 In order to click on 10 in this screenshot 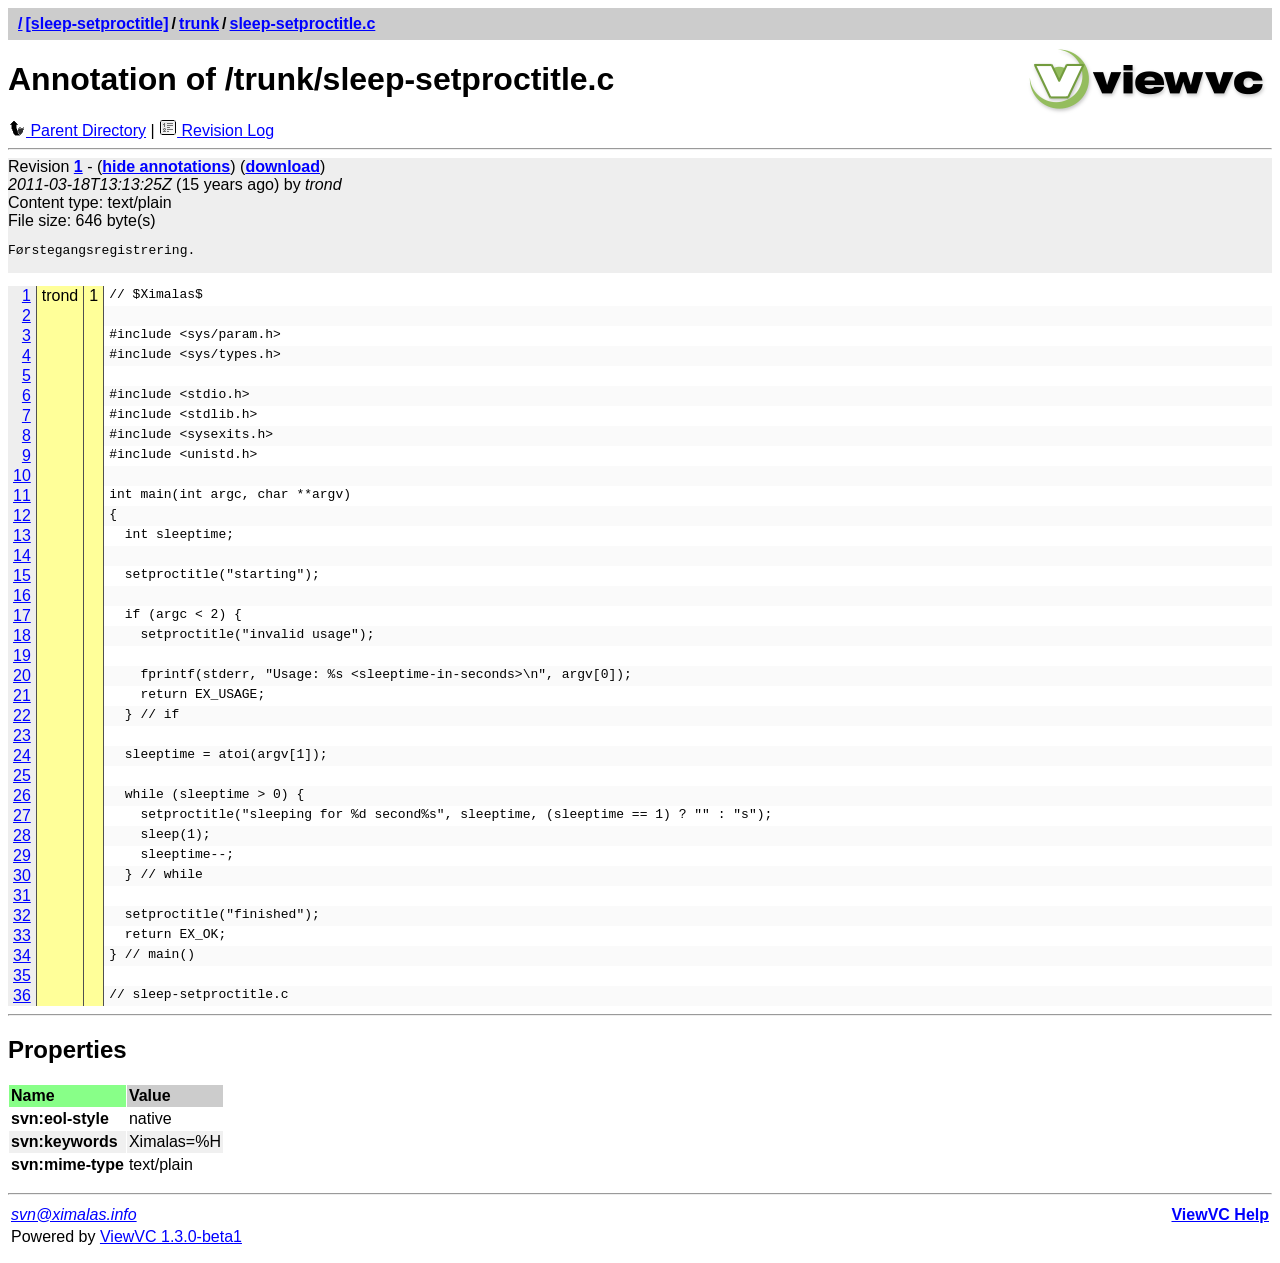, I will do `click(22, 481)`.